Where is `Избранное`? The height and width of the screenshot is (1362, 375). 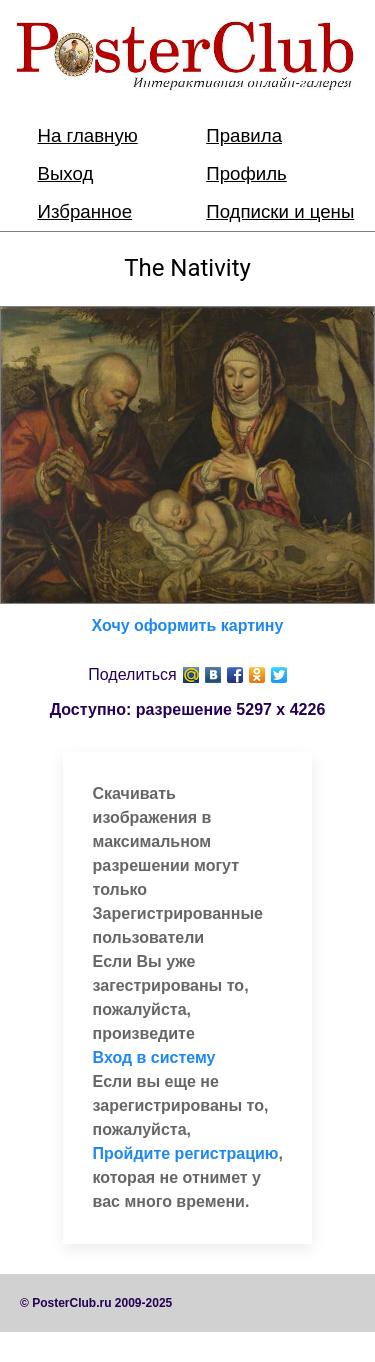
Избранное is located at coordinates (85, 211).